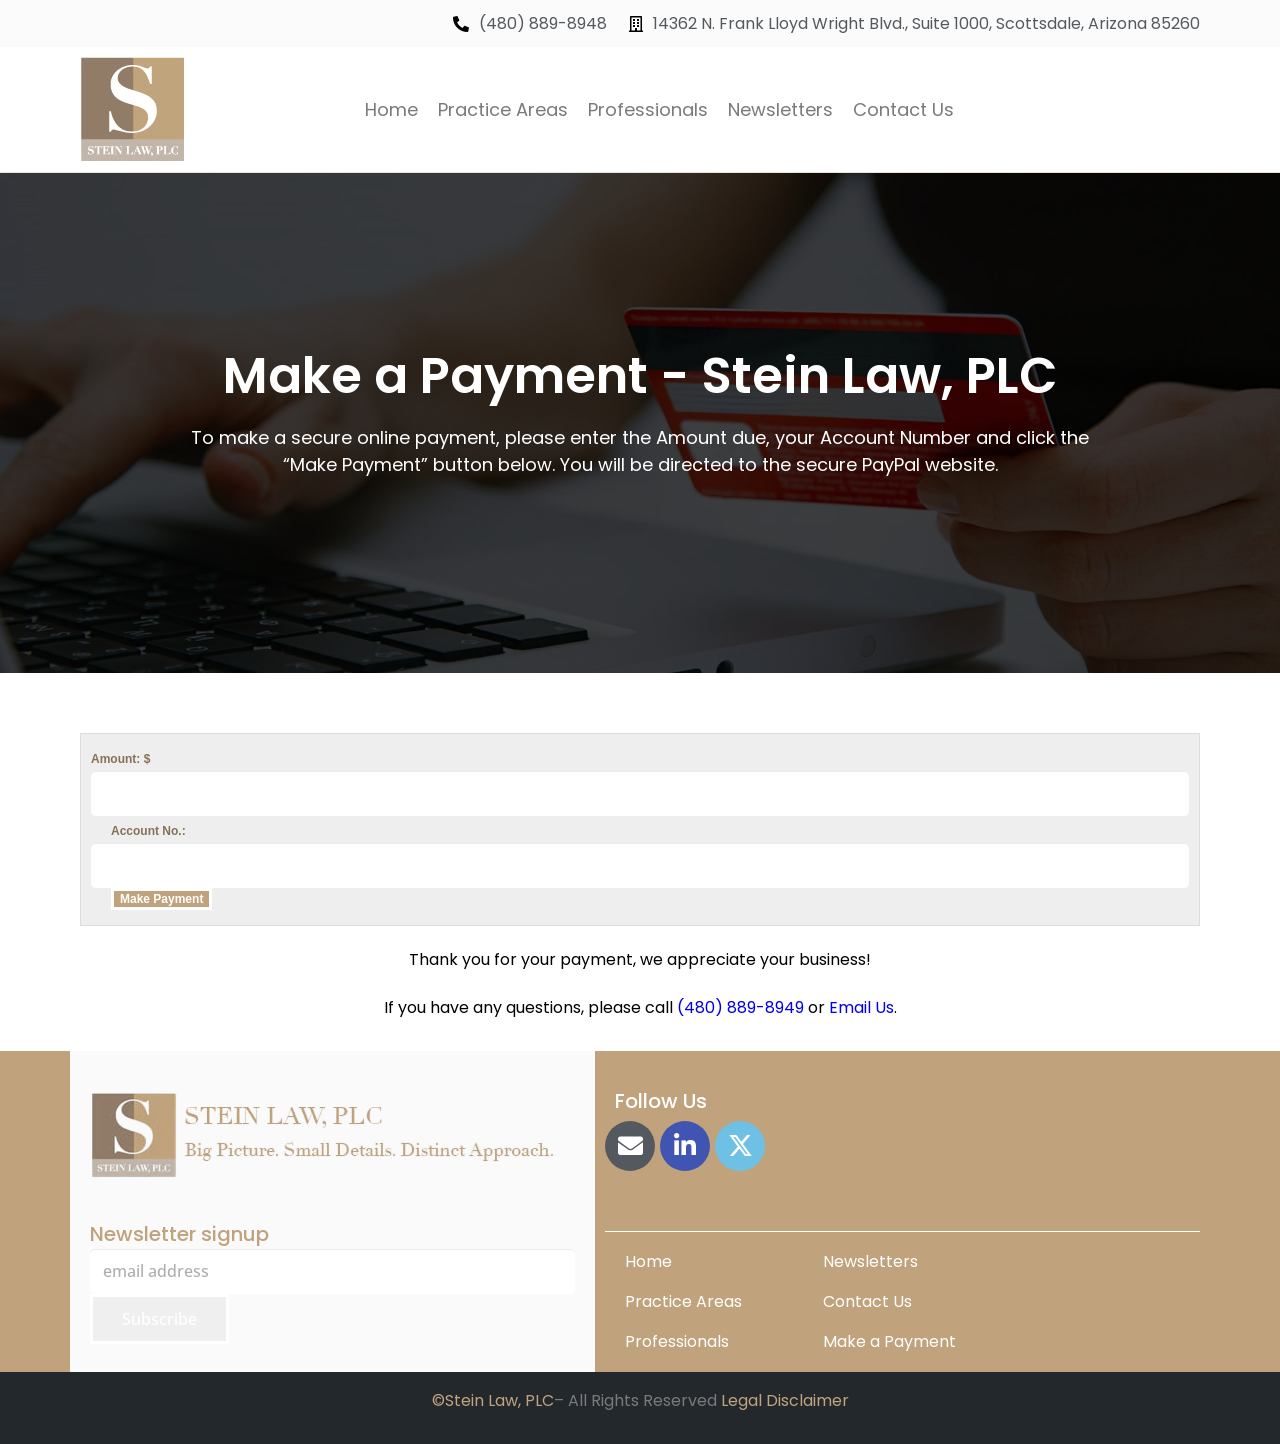  What do you see at coordinates (648, 109) in the screenshot?
I see `Professionals` at bounding box center [648, 109].